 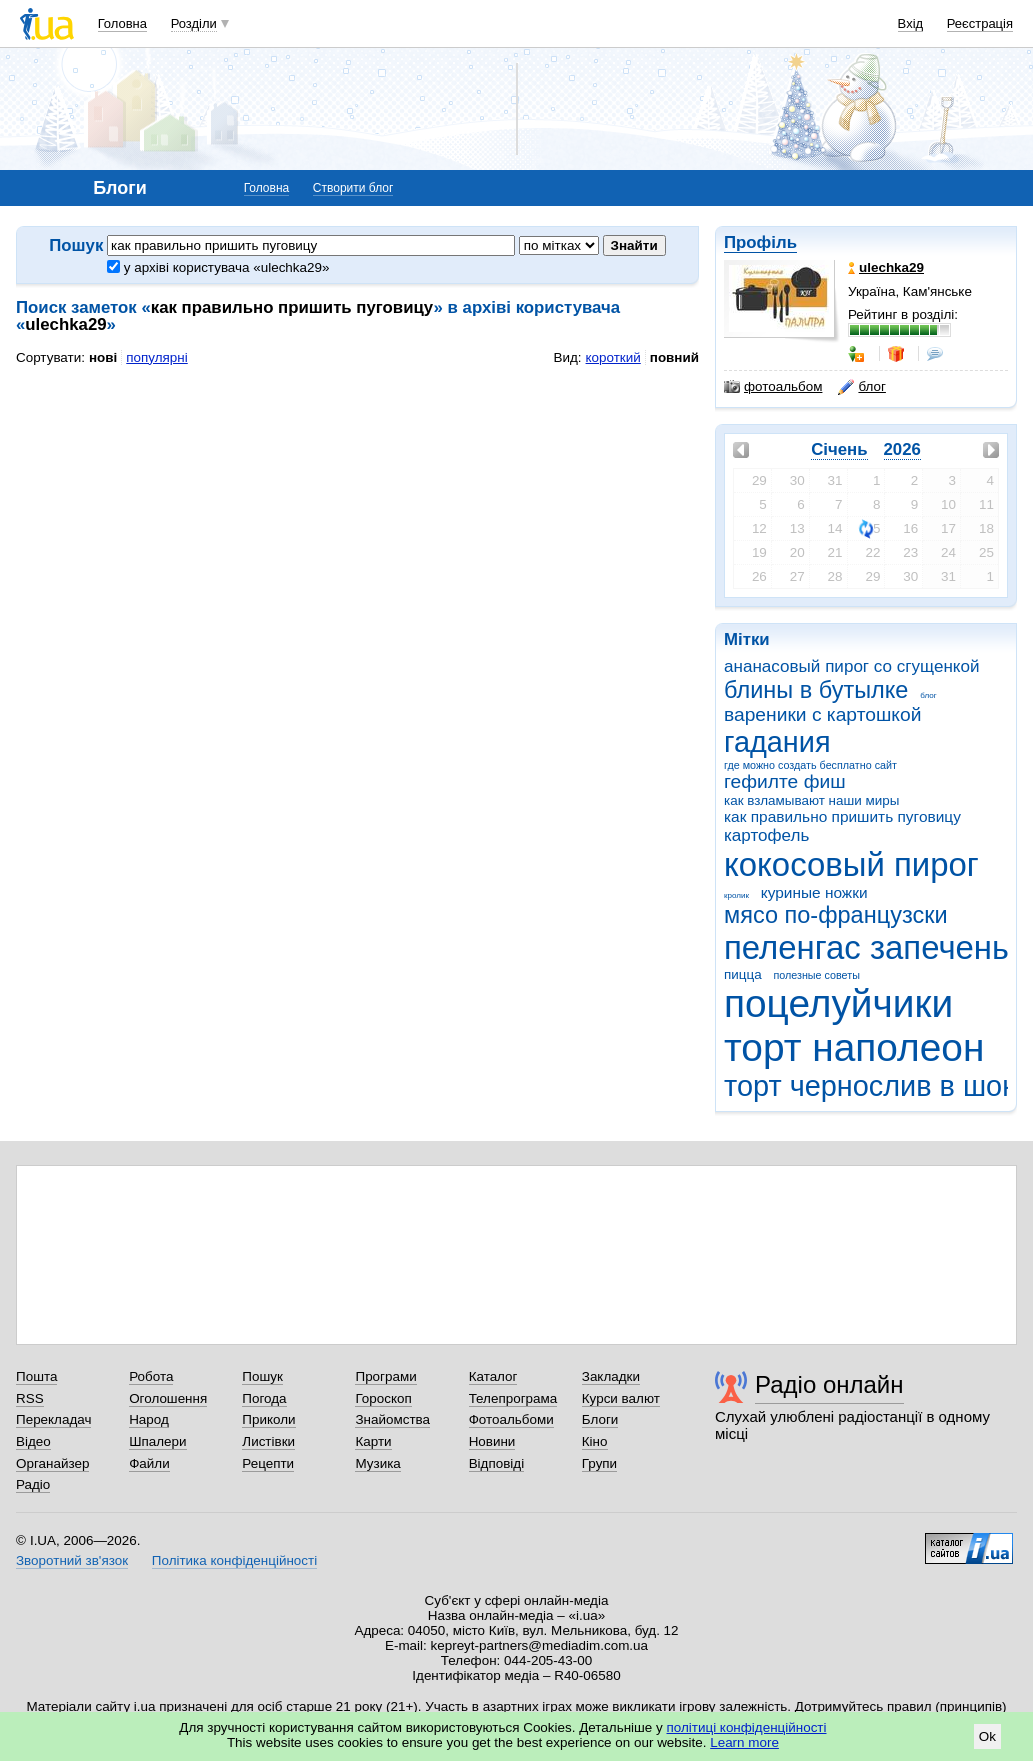 I want to click on пицца, so click(x=743, y=974).